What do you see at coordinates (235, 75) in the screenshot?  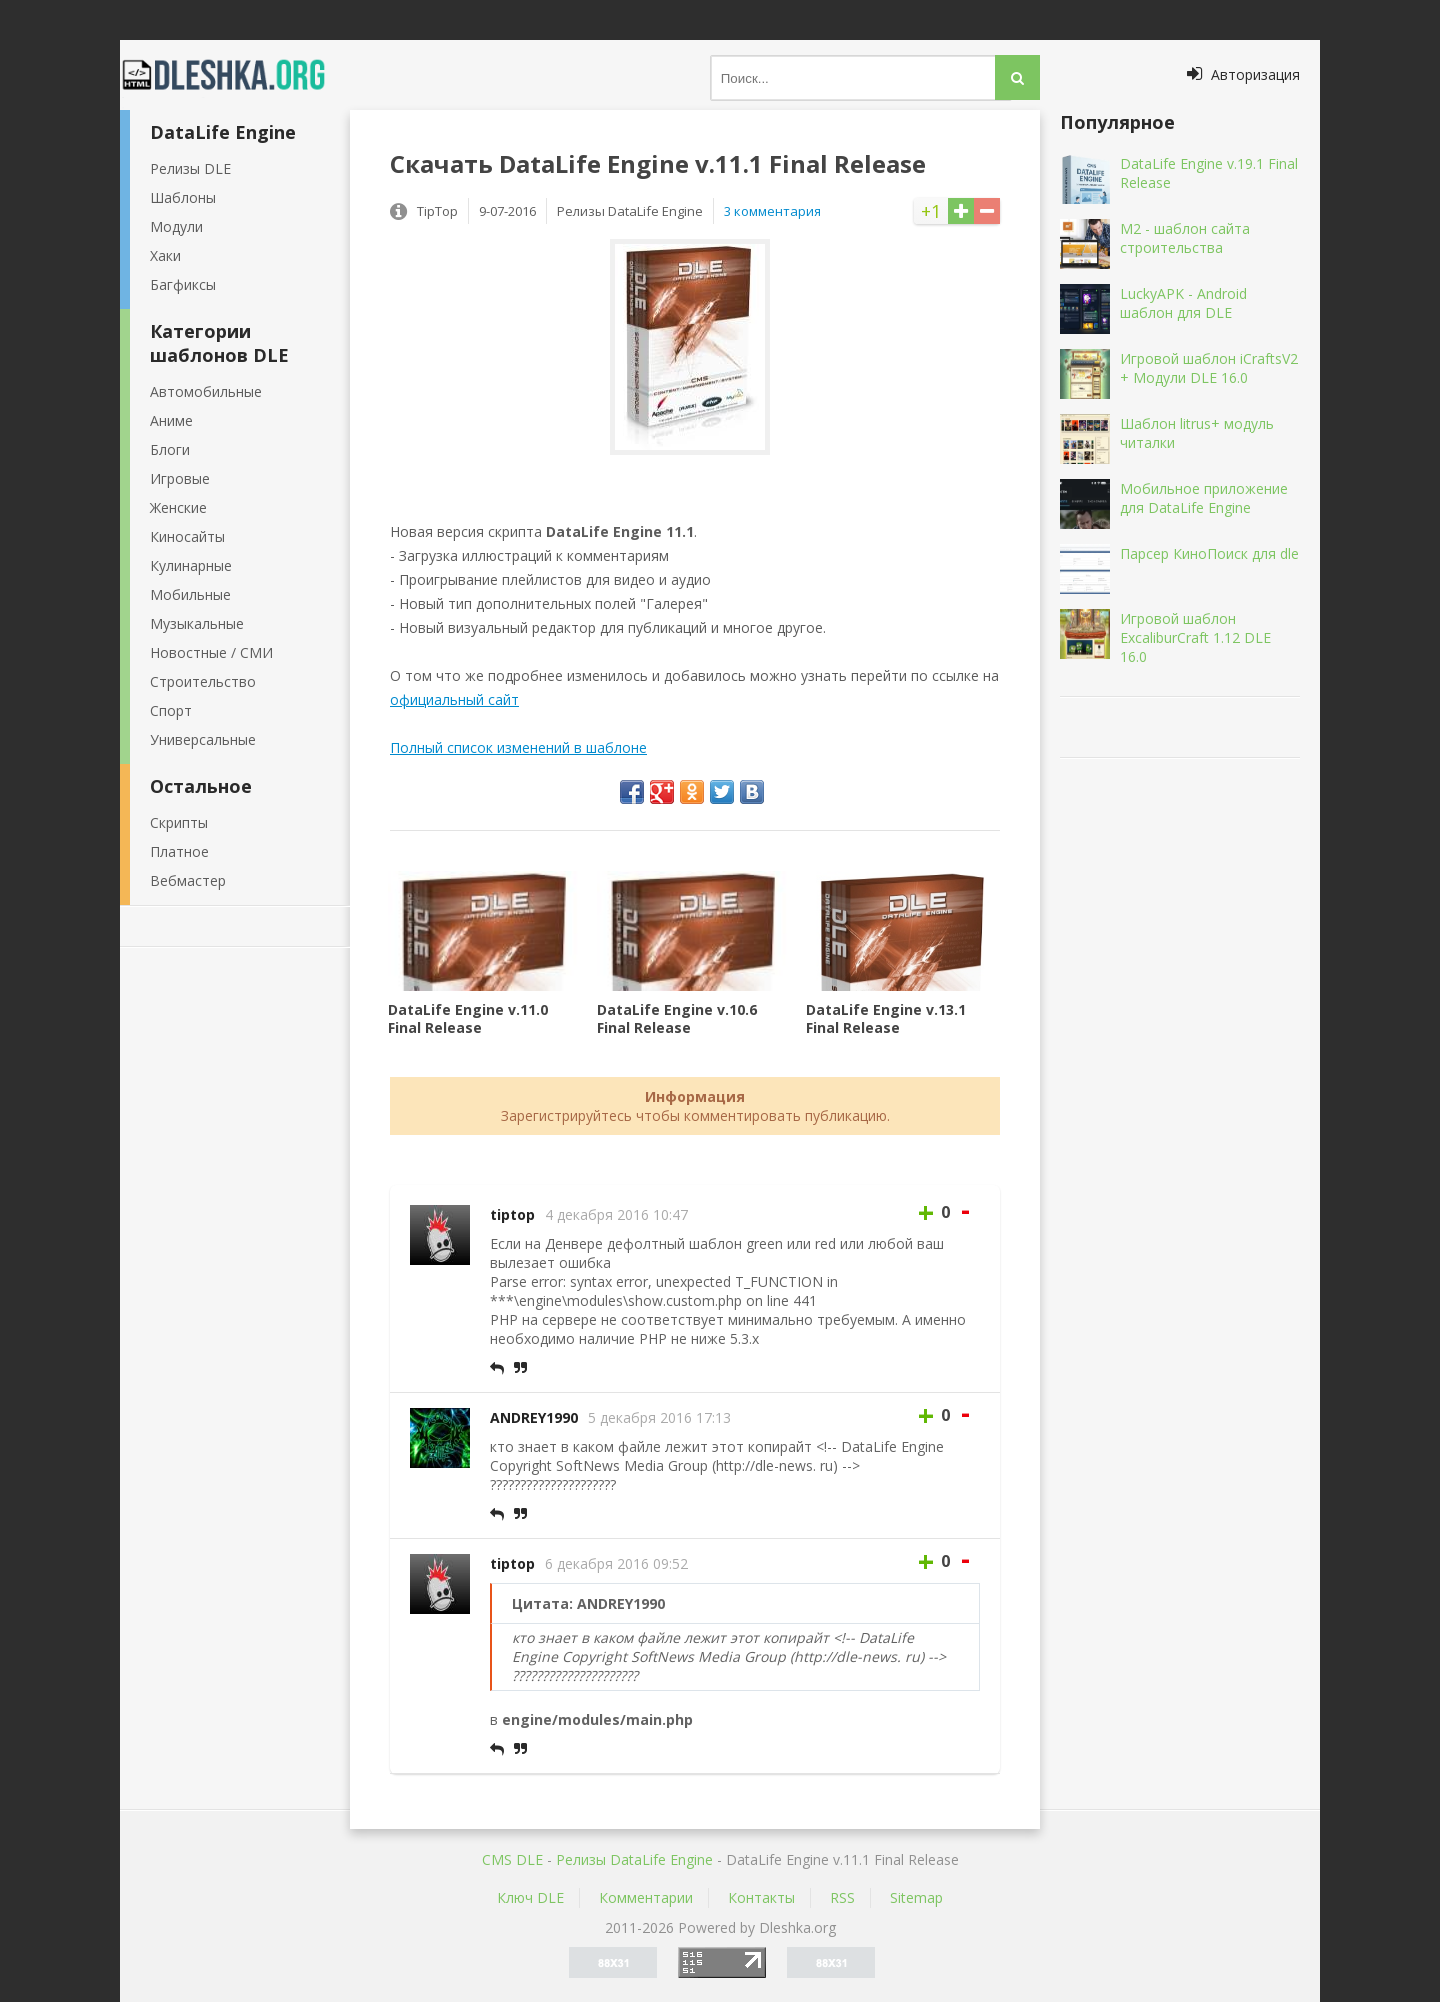 I see `Dleshka.org` at bounding box center [235, 75].